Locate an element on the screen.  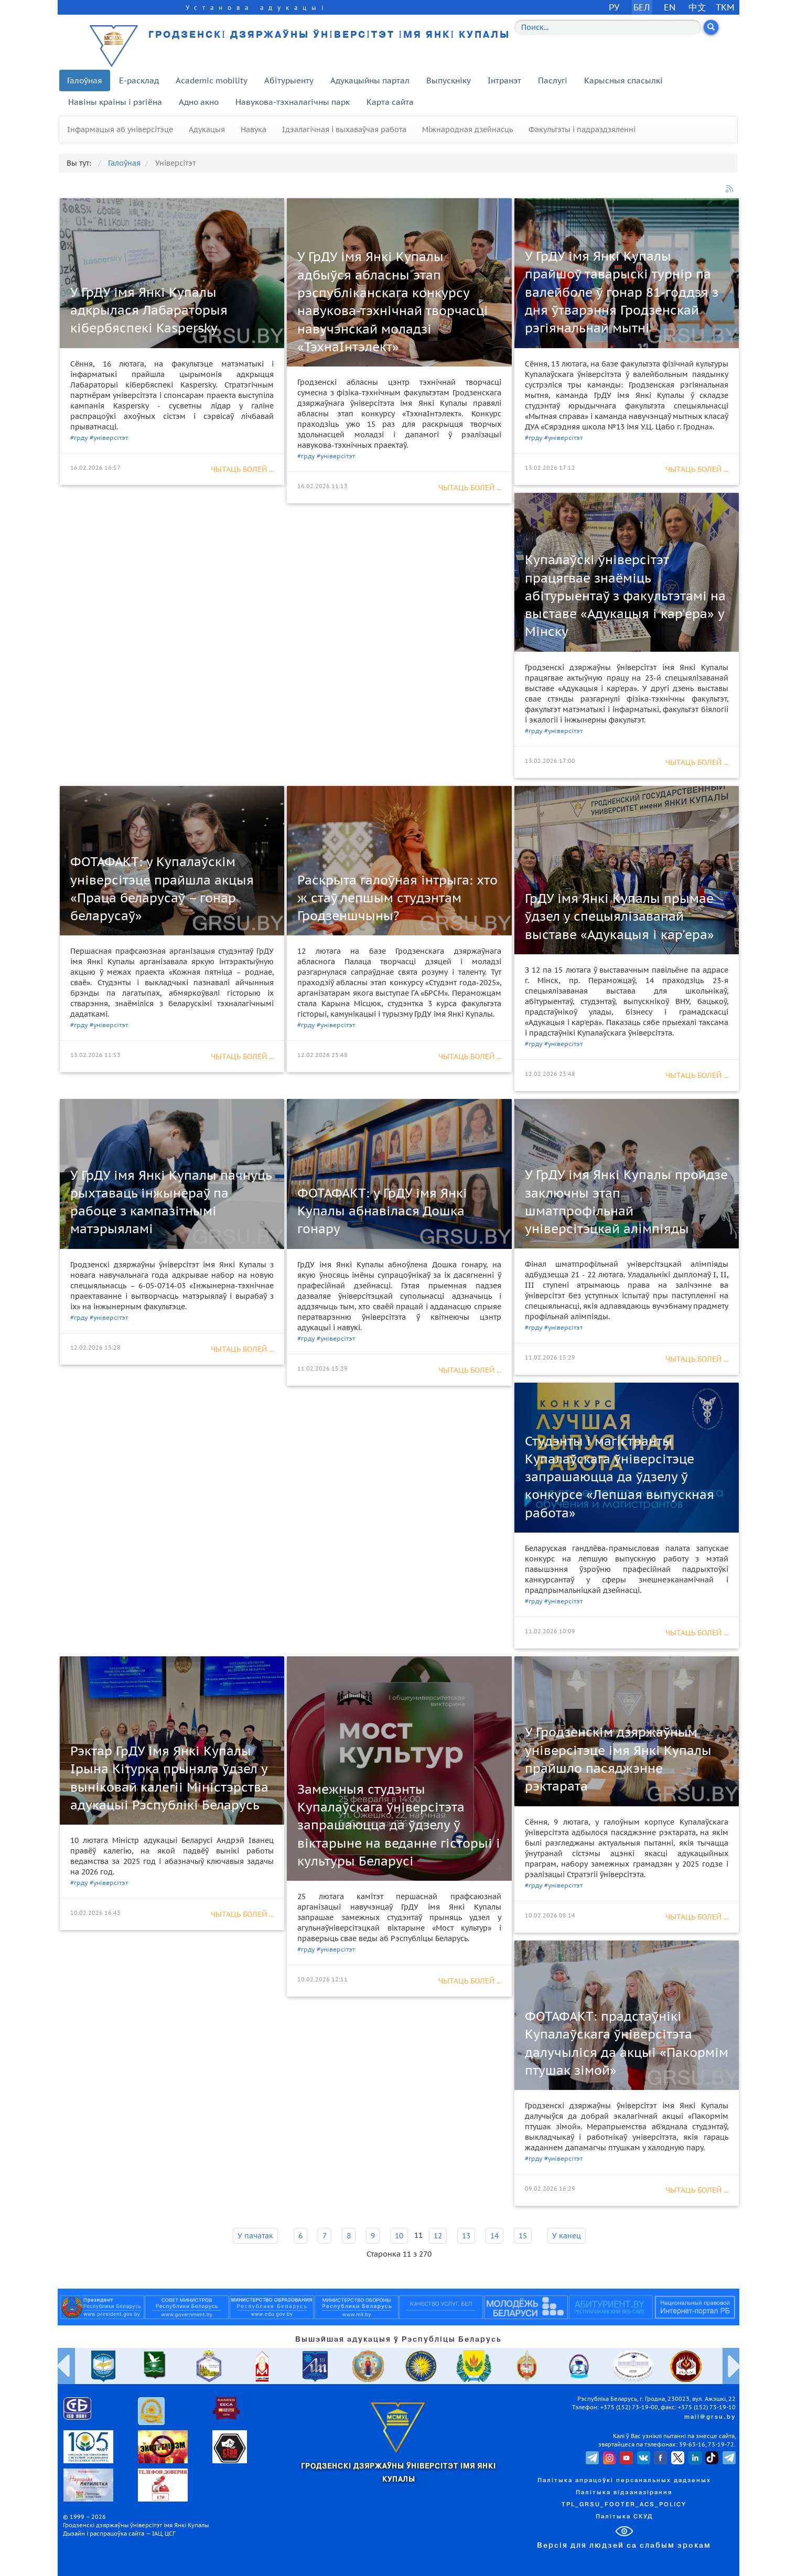
Палітыка СКУД is located at coordinates (624, 2516).